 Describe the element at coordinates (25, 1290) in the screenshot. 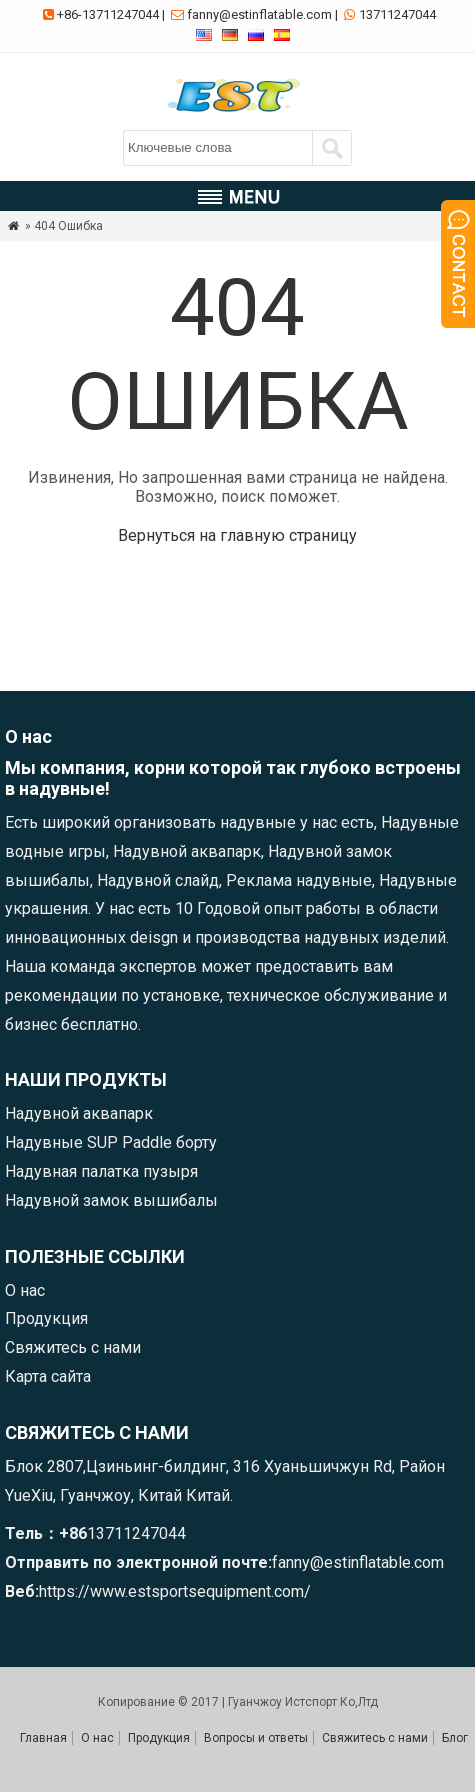

I see `О нас` at that location.